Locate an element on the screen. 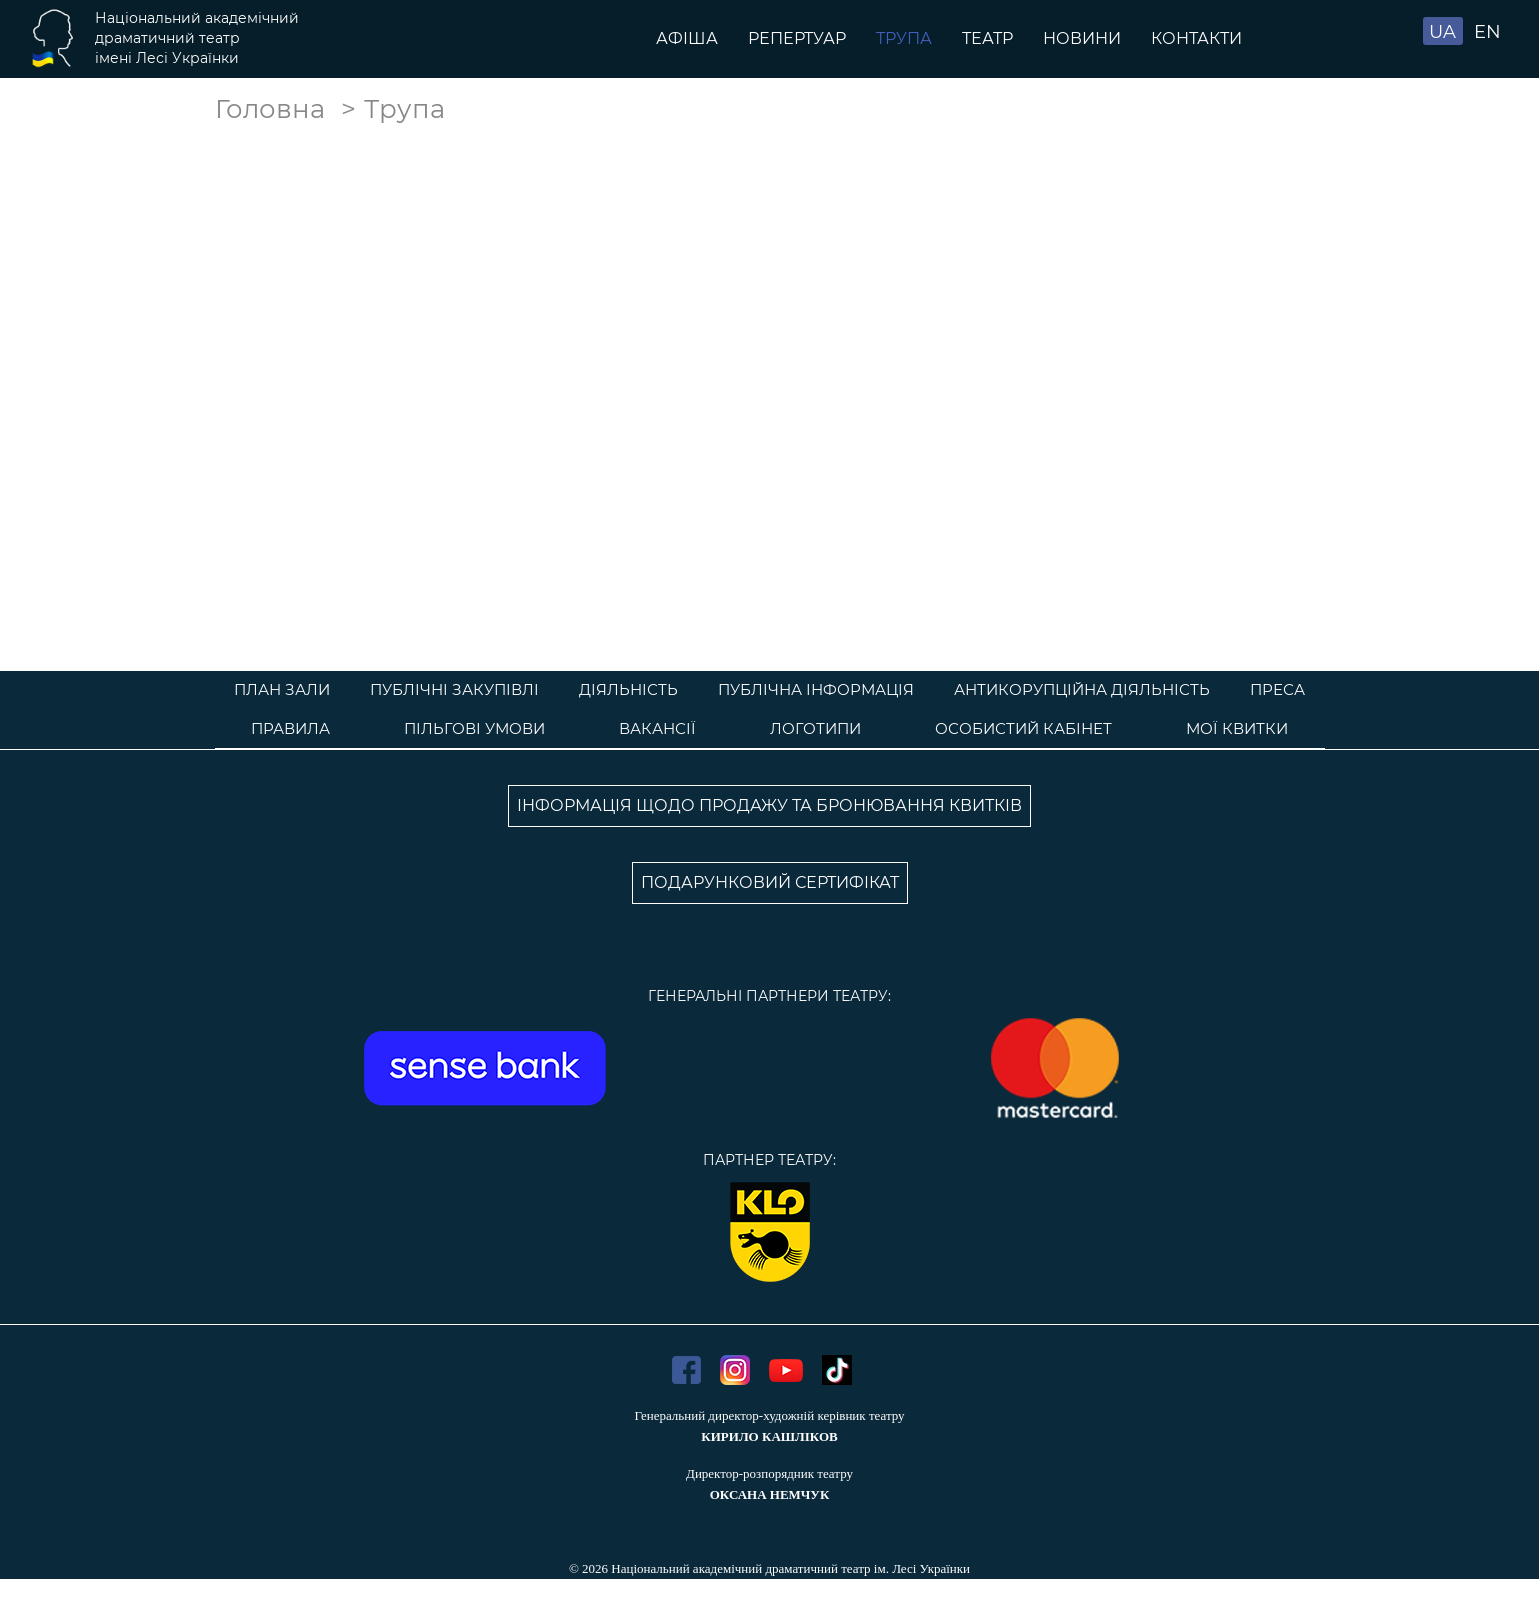  Мої квитки is located at coordinates (1237, 728).